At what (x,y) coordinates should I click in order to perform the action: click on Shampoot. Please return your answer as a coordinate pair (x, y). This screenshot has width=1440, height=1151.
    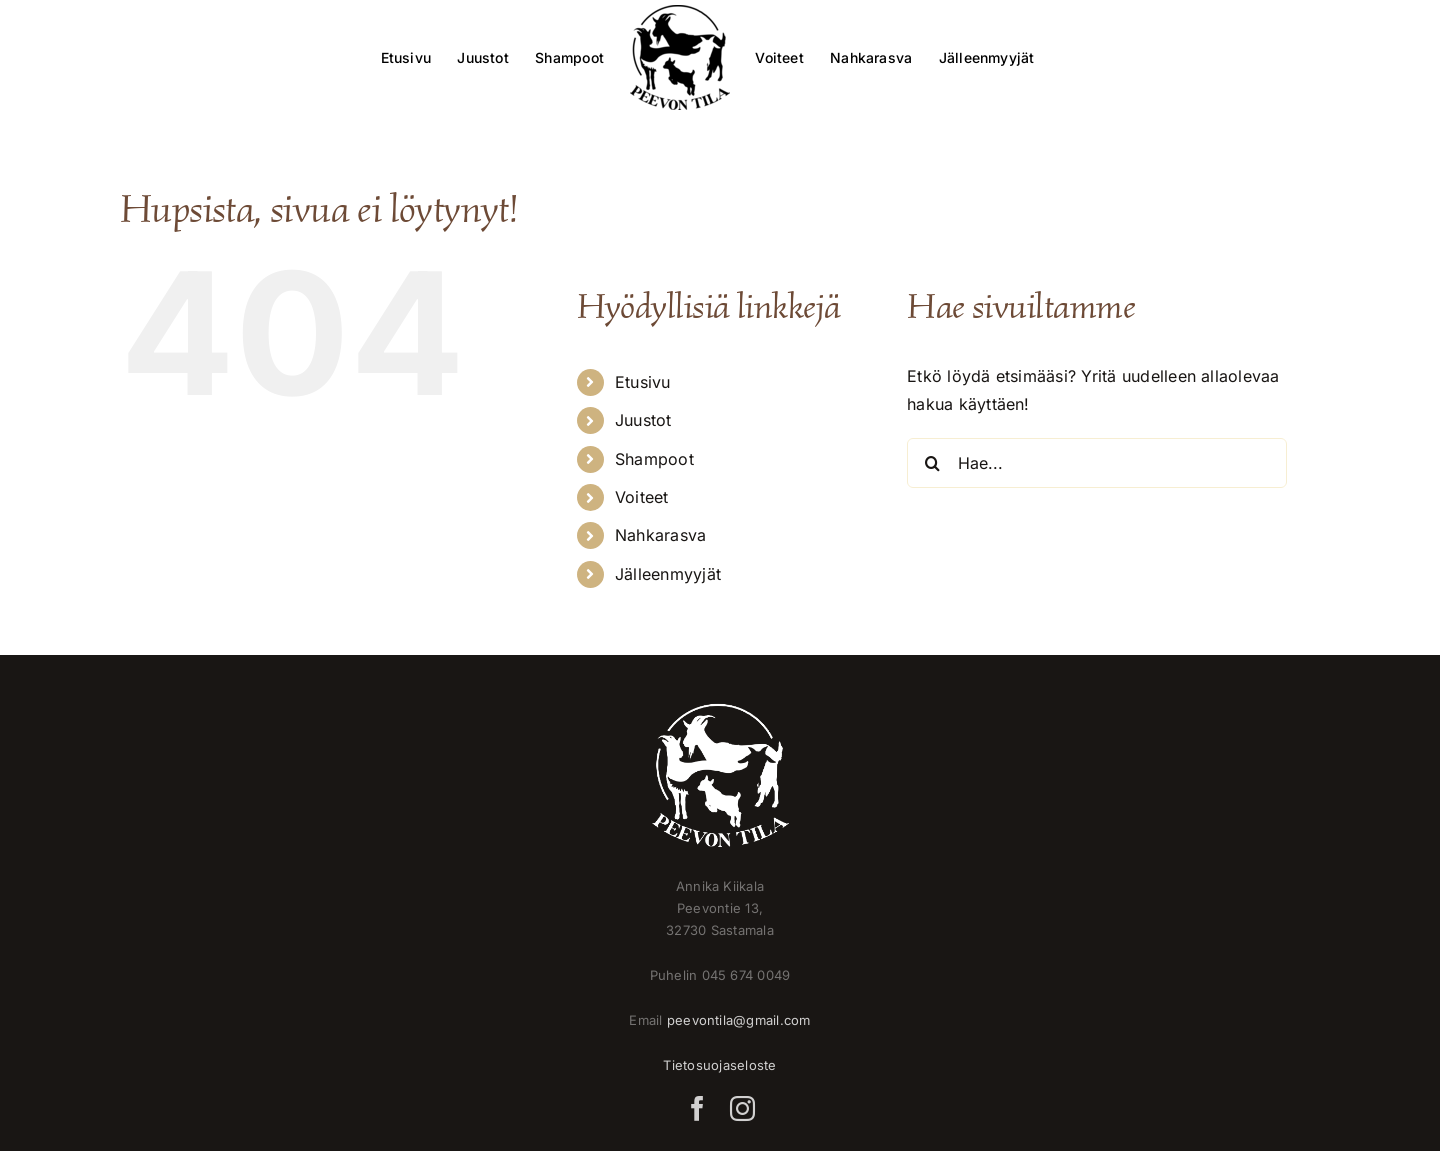
    Looking at the image, I should click on (654, 459).